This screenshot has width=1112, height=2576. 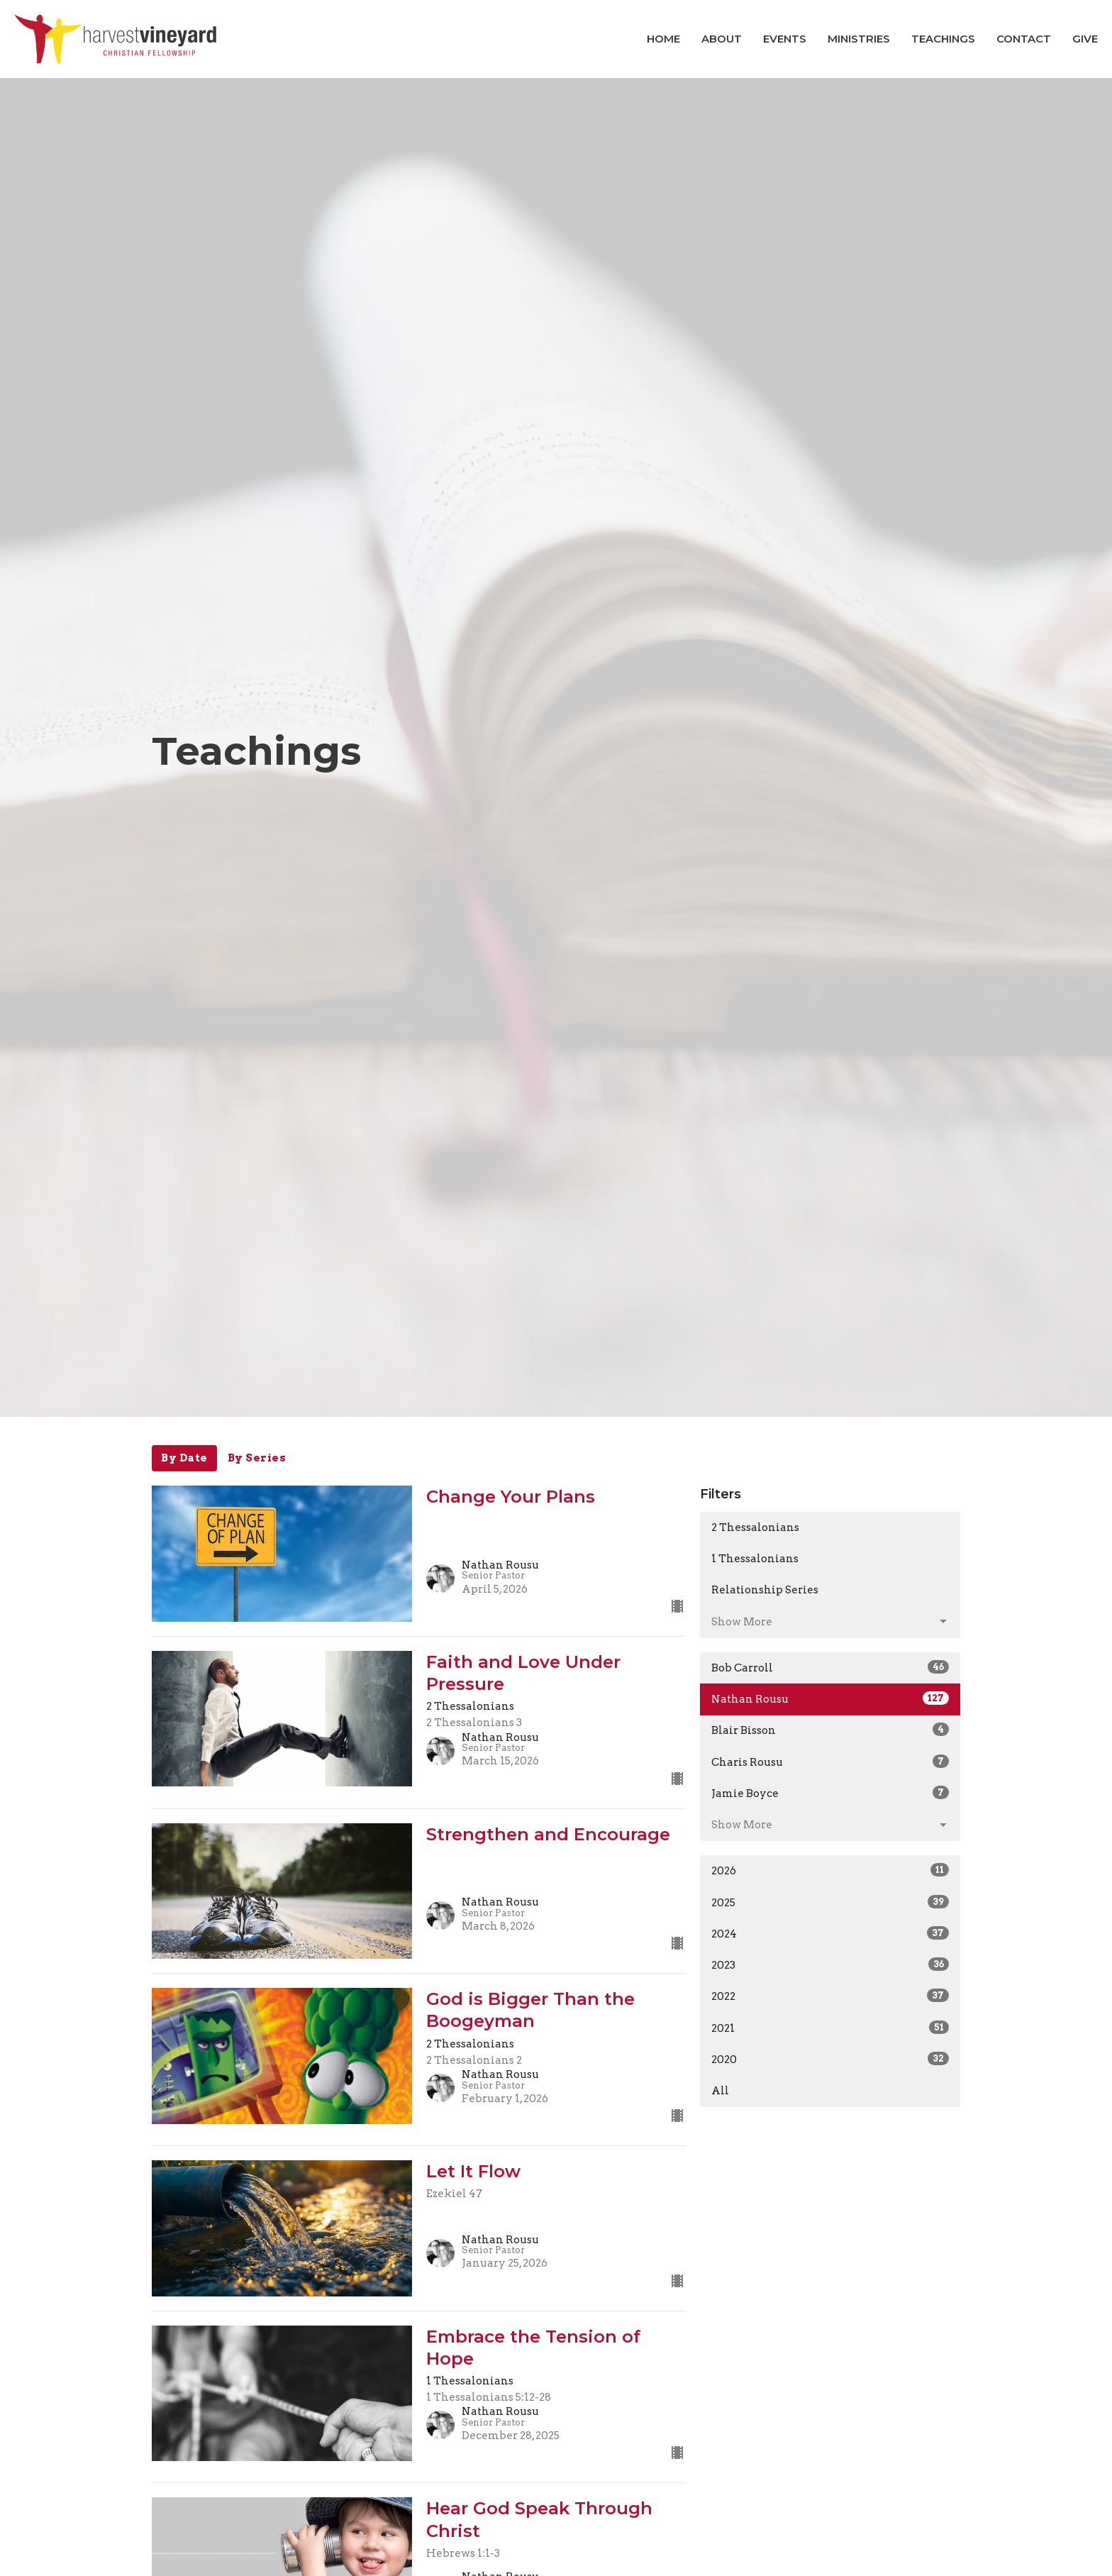 I want to click on Jamie Boyce, so click(x=830, y=1793).